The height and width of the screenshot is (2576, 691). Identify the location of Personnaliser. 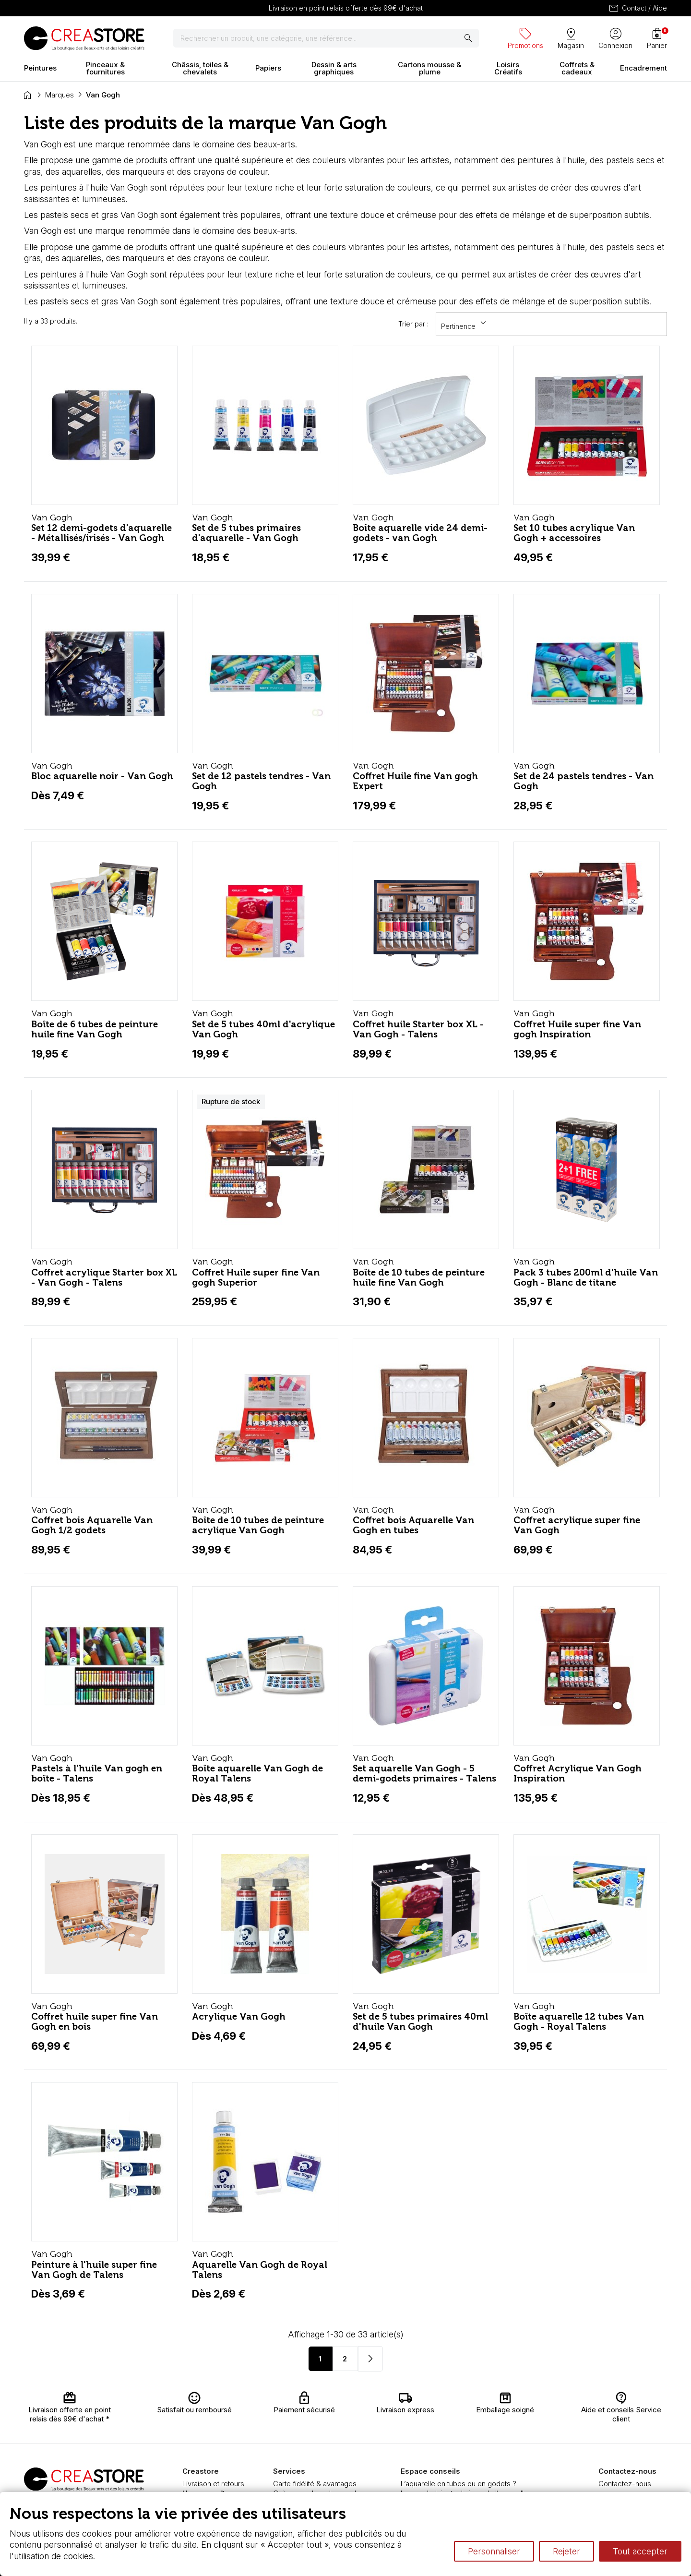
(494, 2551).